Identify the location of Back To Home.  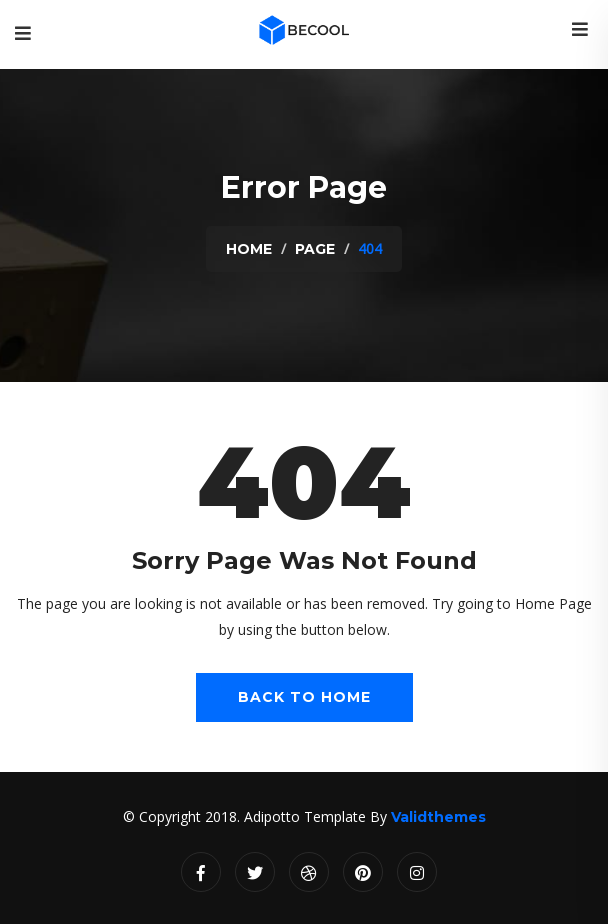
(304, 697).